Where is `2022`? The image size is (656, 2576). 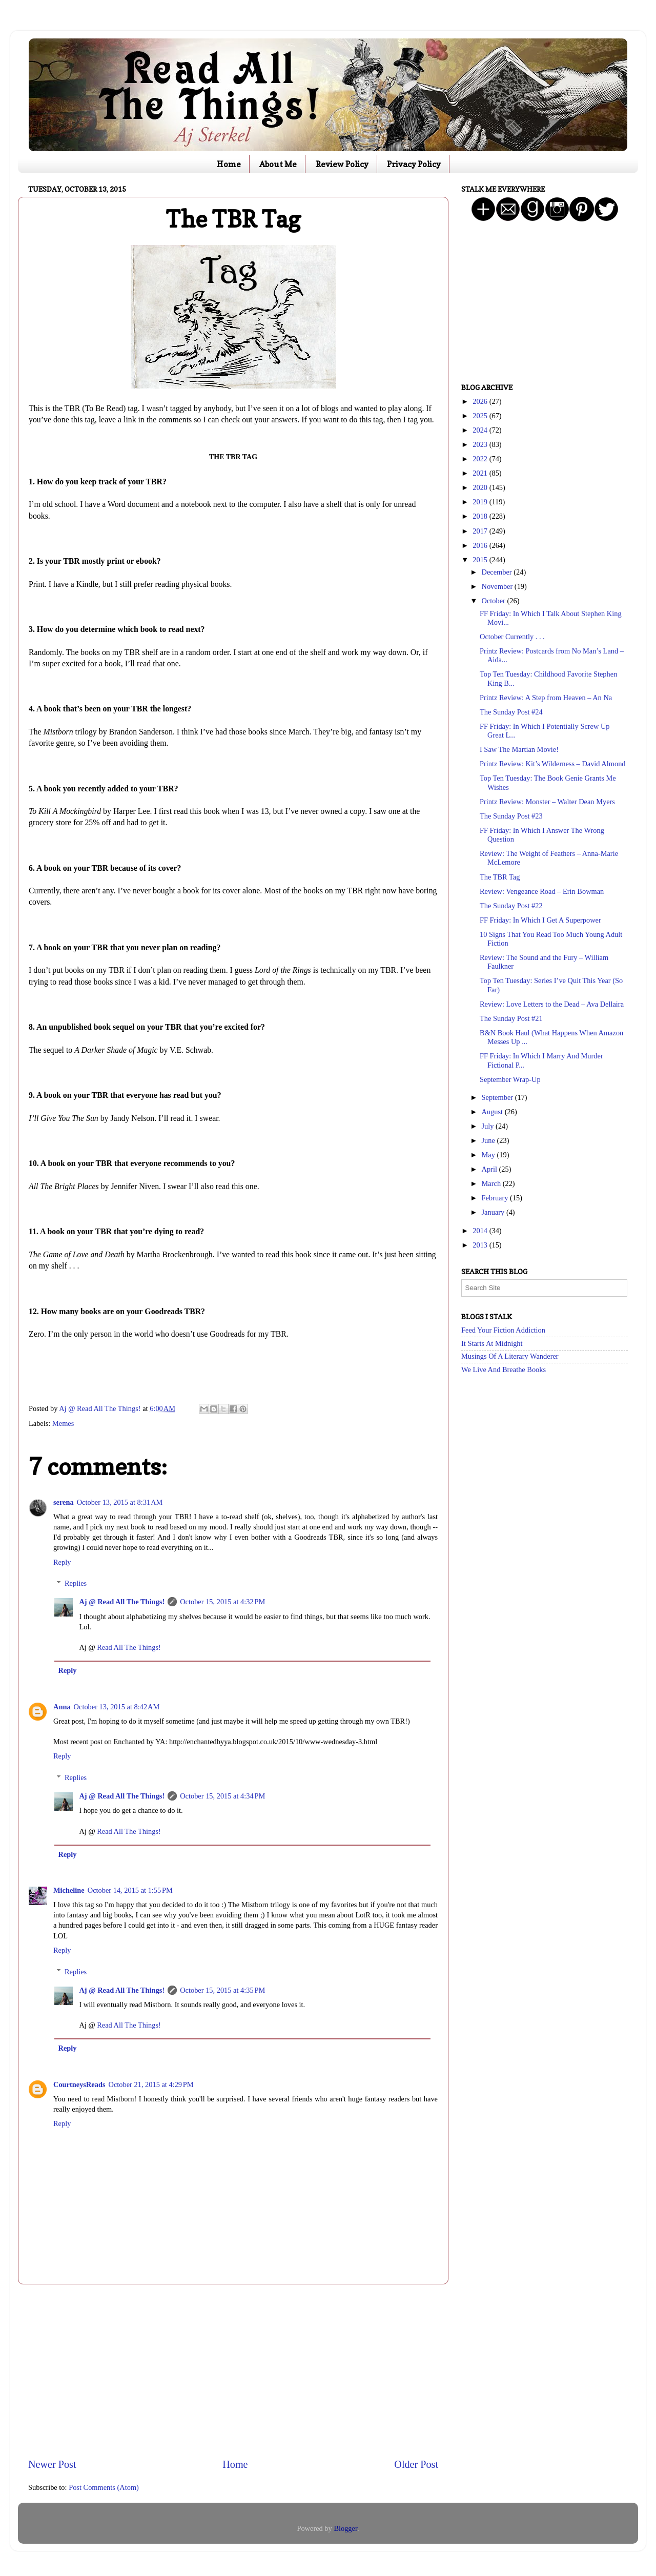
2022 is located at coordinates (481, 459).